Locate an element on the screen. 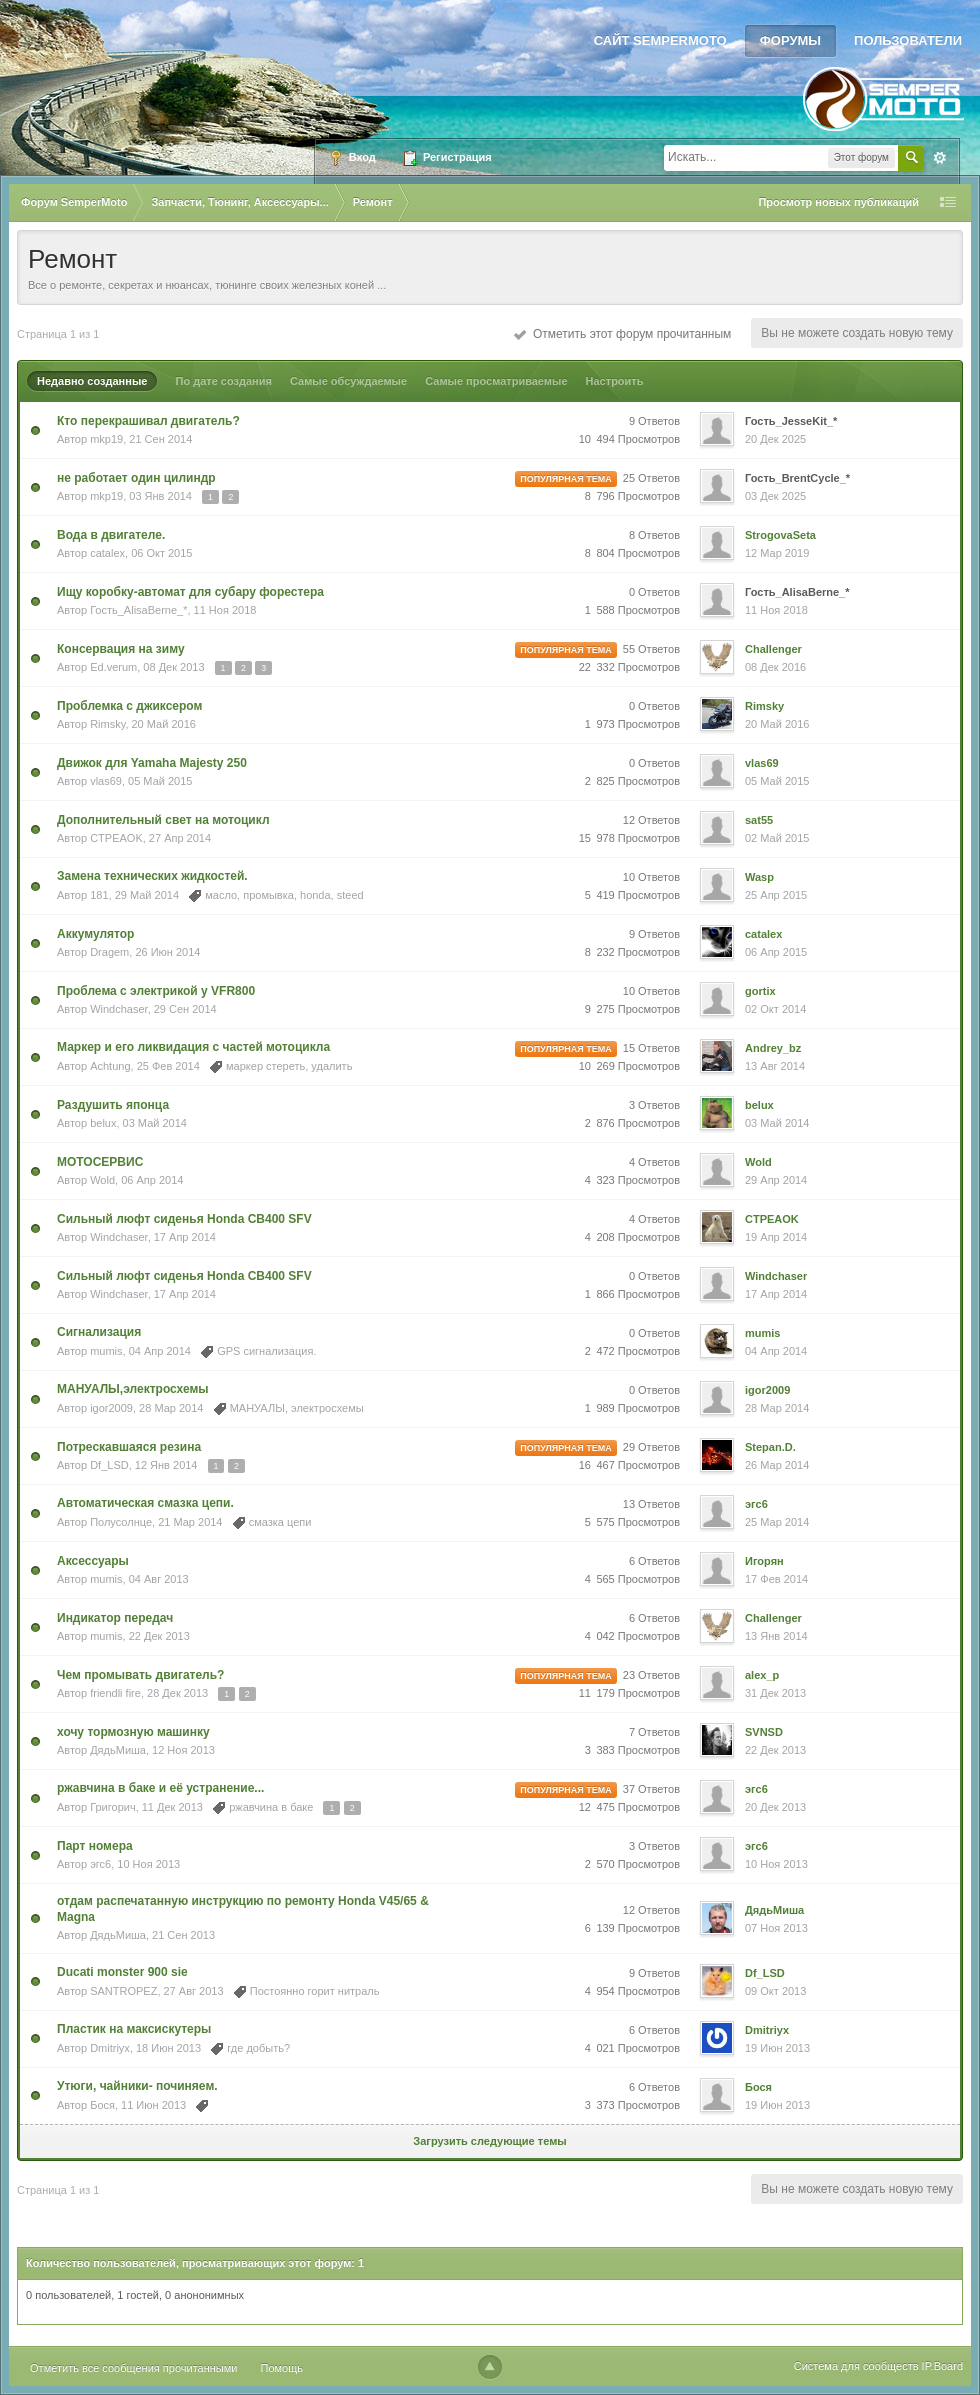 The image size is (980, 2395). 37 Ответов is located at coordinates (651, 1789).